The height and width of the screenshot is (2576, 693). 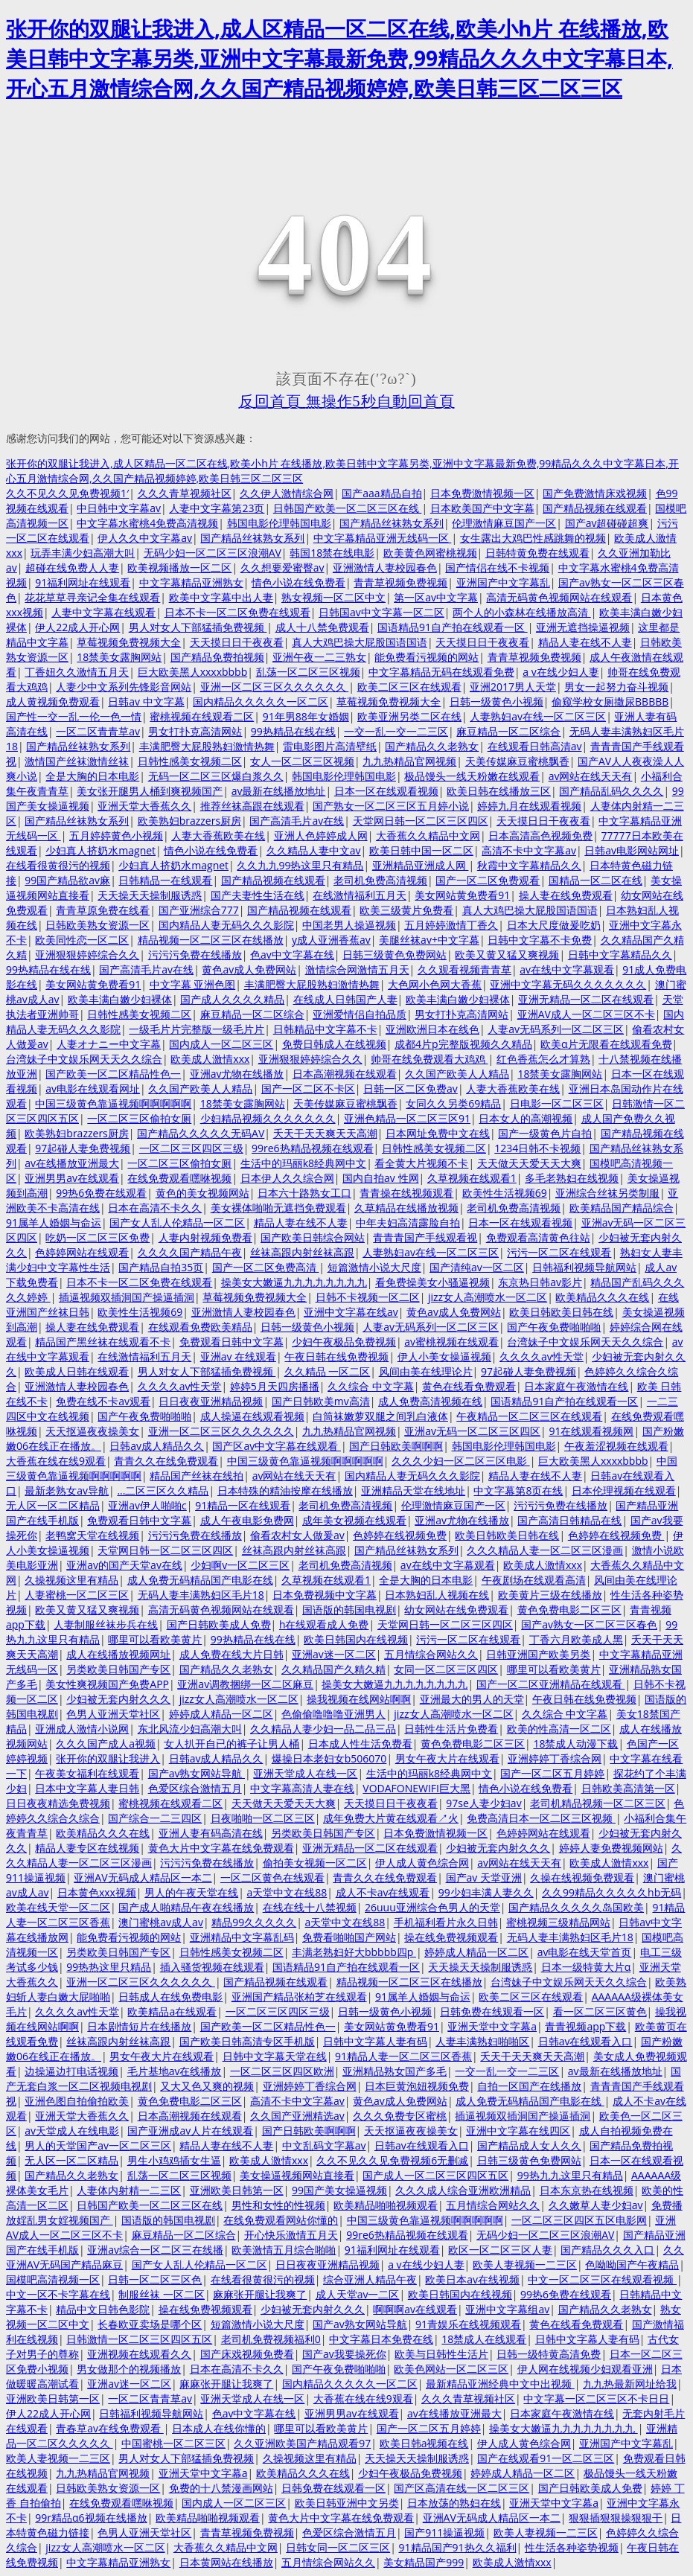 What do you see at coordinates (417, 2086) in the screenshot?
I see `日本巨黄泡妞视频免费` at bounding box center [417, 2086].